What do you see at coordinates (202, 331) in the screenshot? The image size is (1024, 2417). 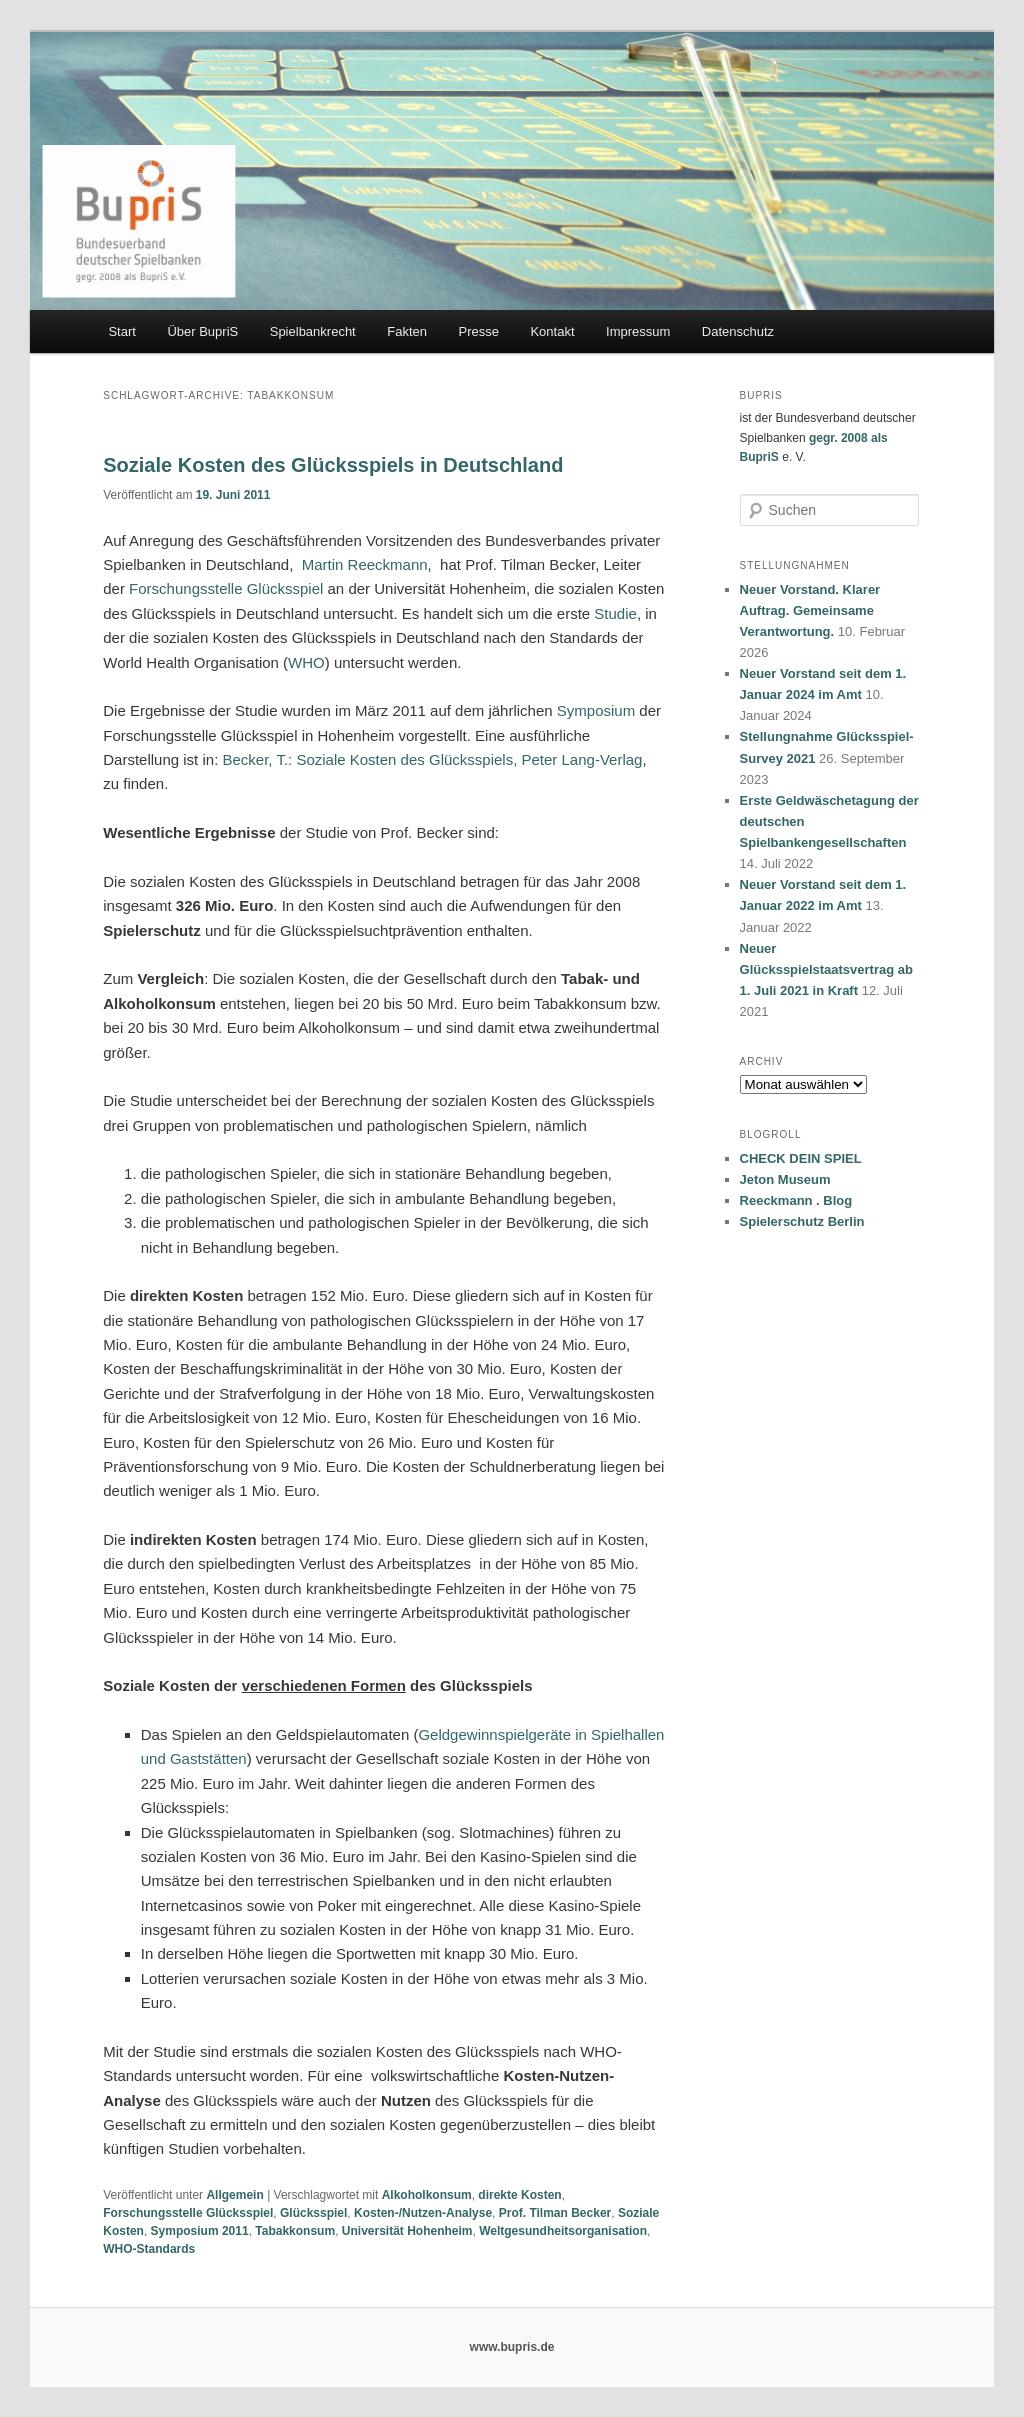 I see `Über BupriS` at bounding box center [202, 331].